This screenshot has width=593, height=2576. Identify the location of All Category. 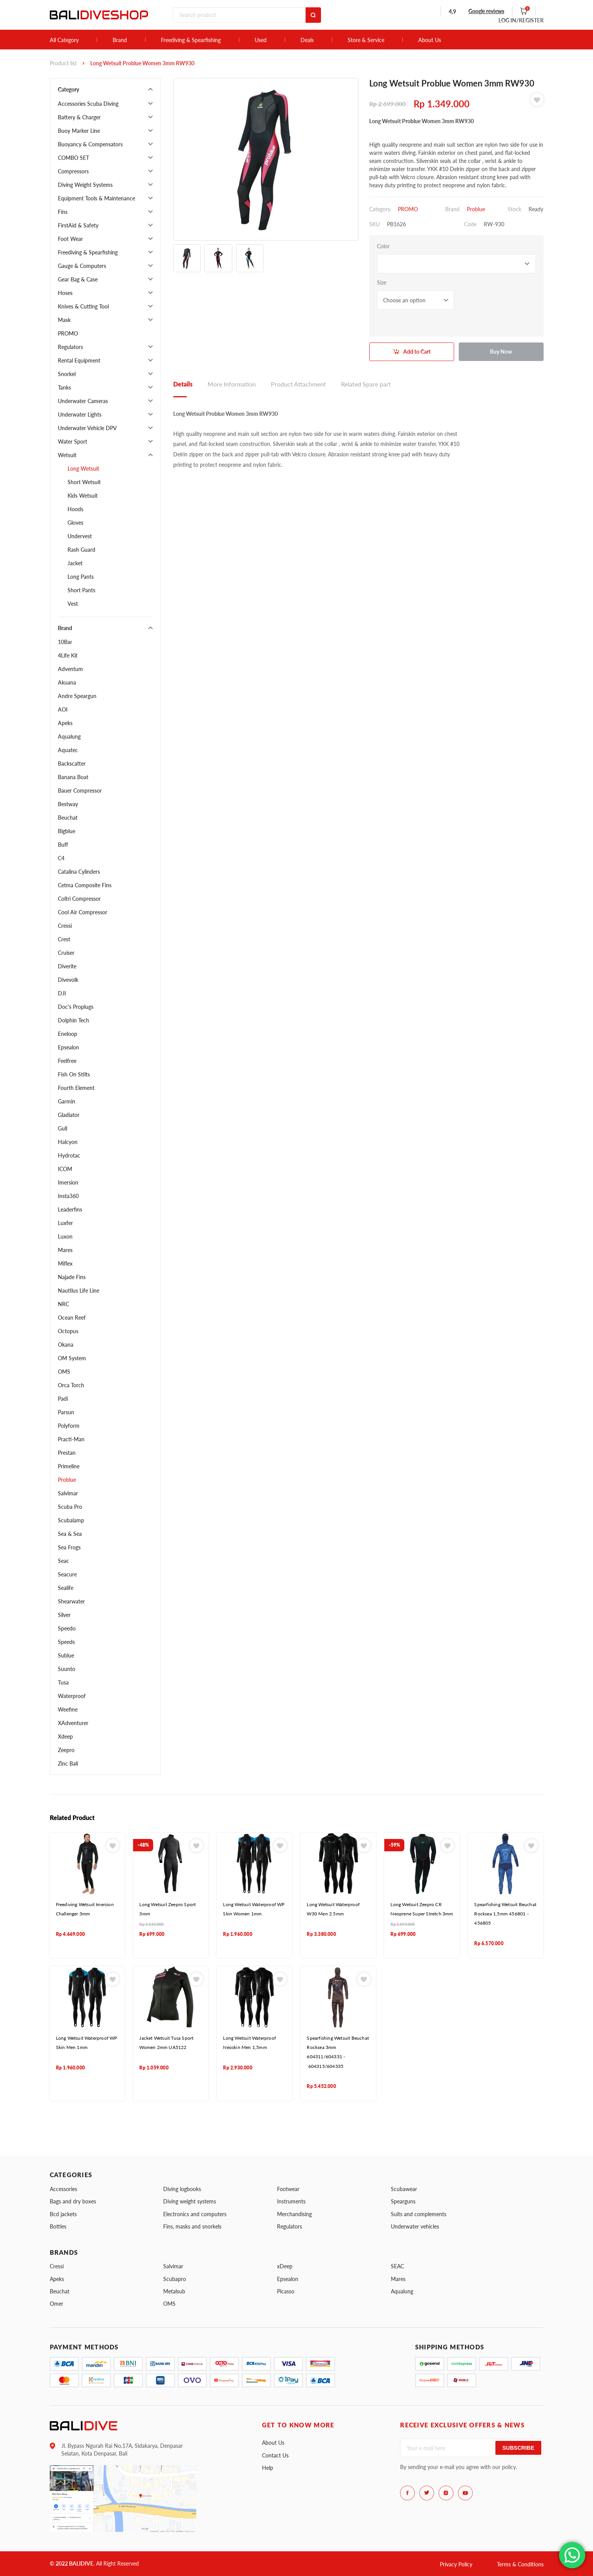
(64, 40).